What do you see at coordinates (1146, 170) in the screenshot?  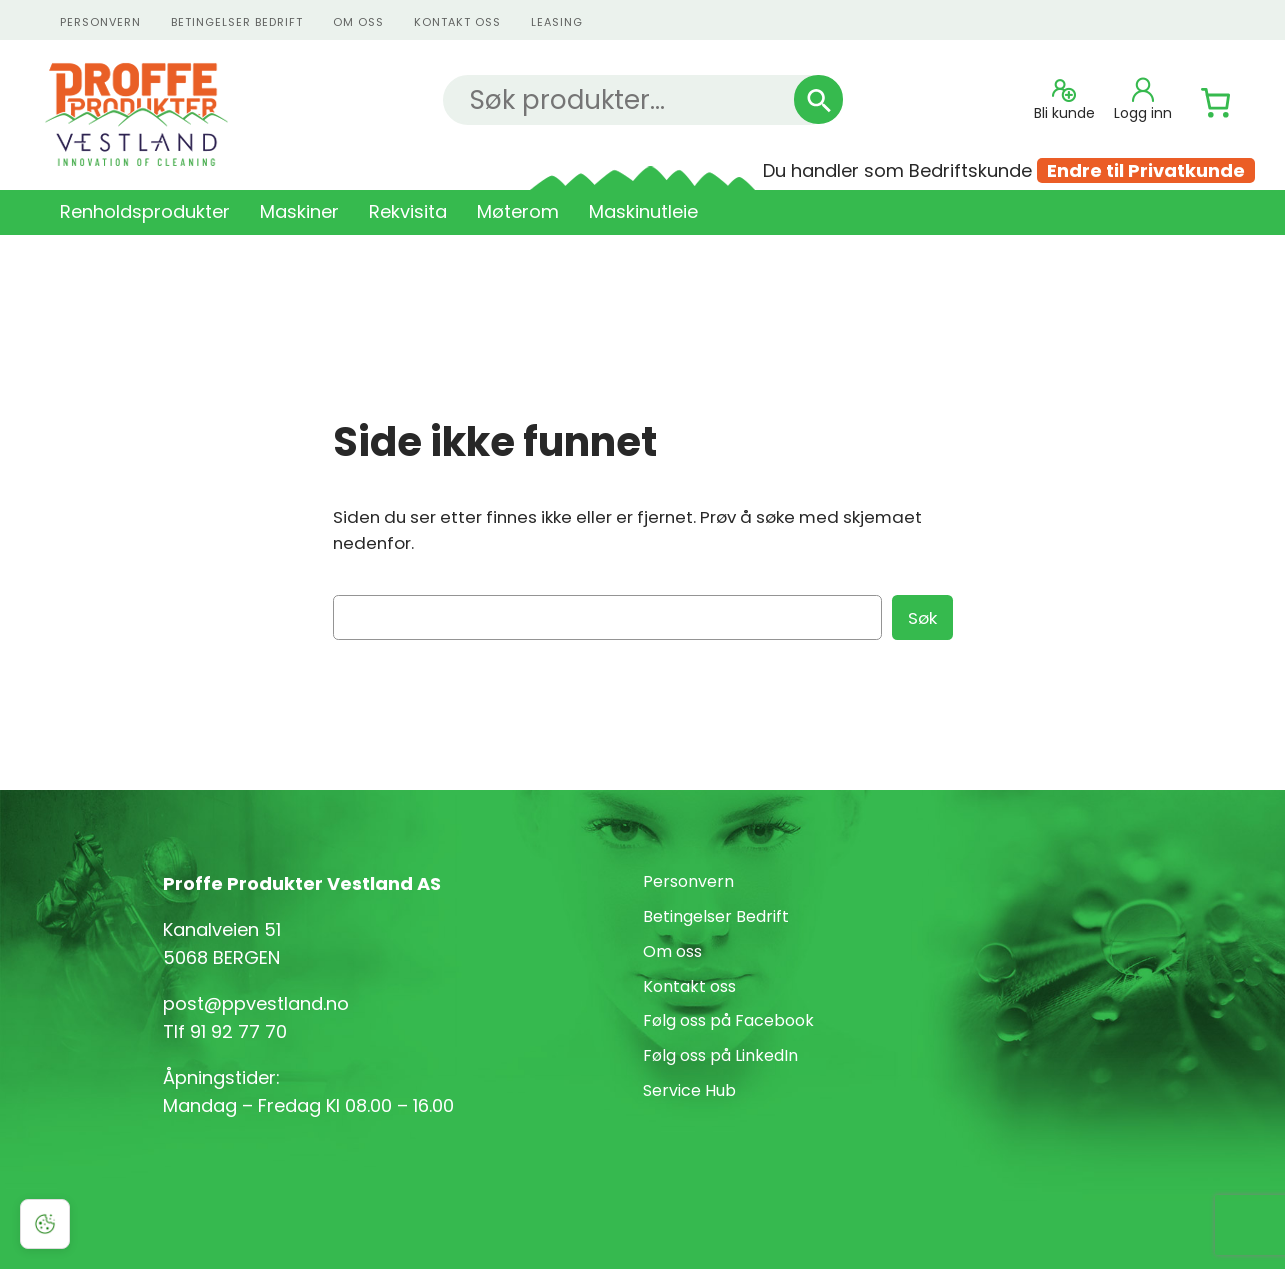 I see `Endre til Privatkunde` at bounding box center [1146, 170].